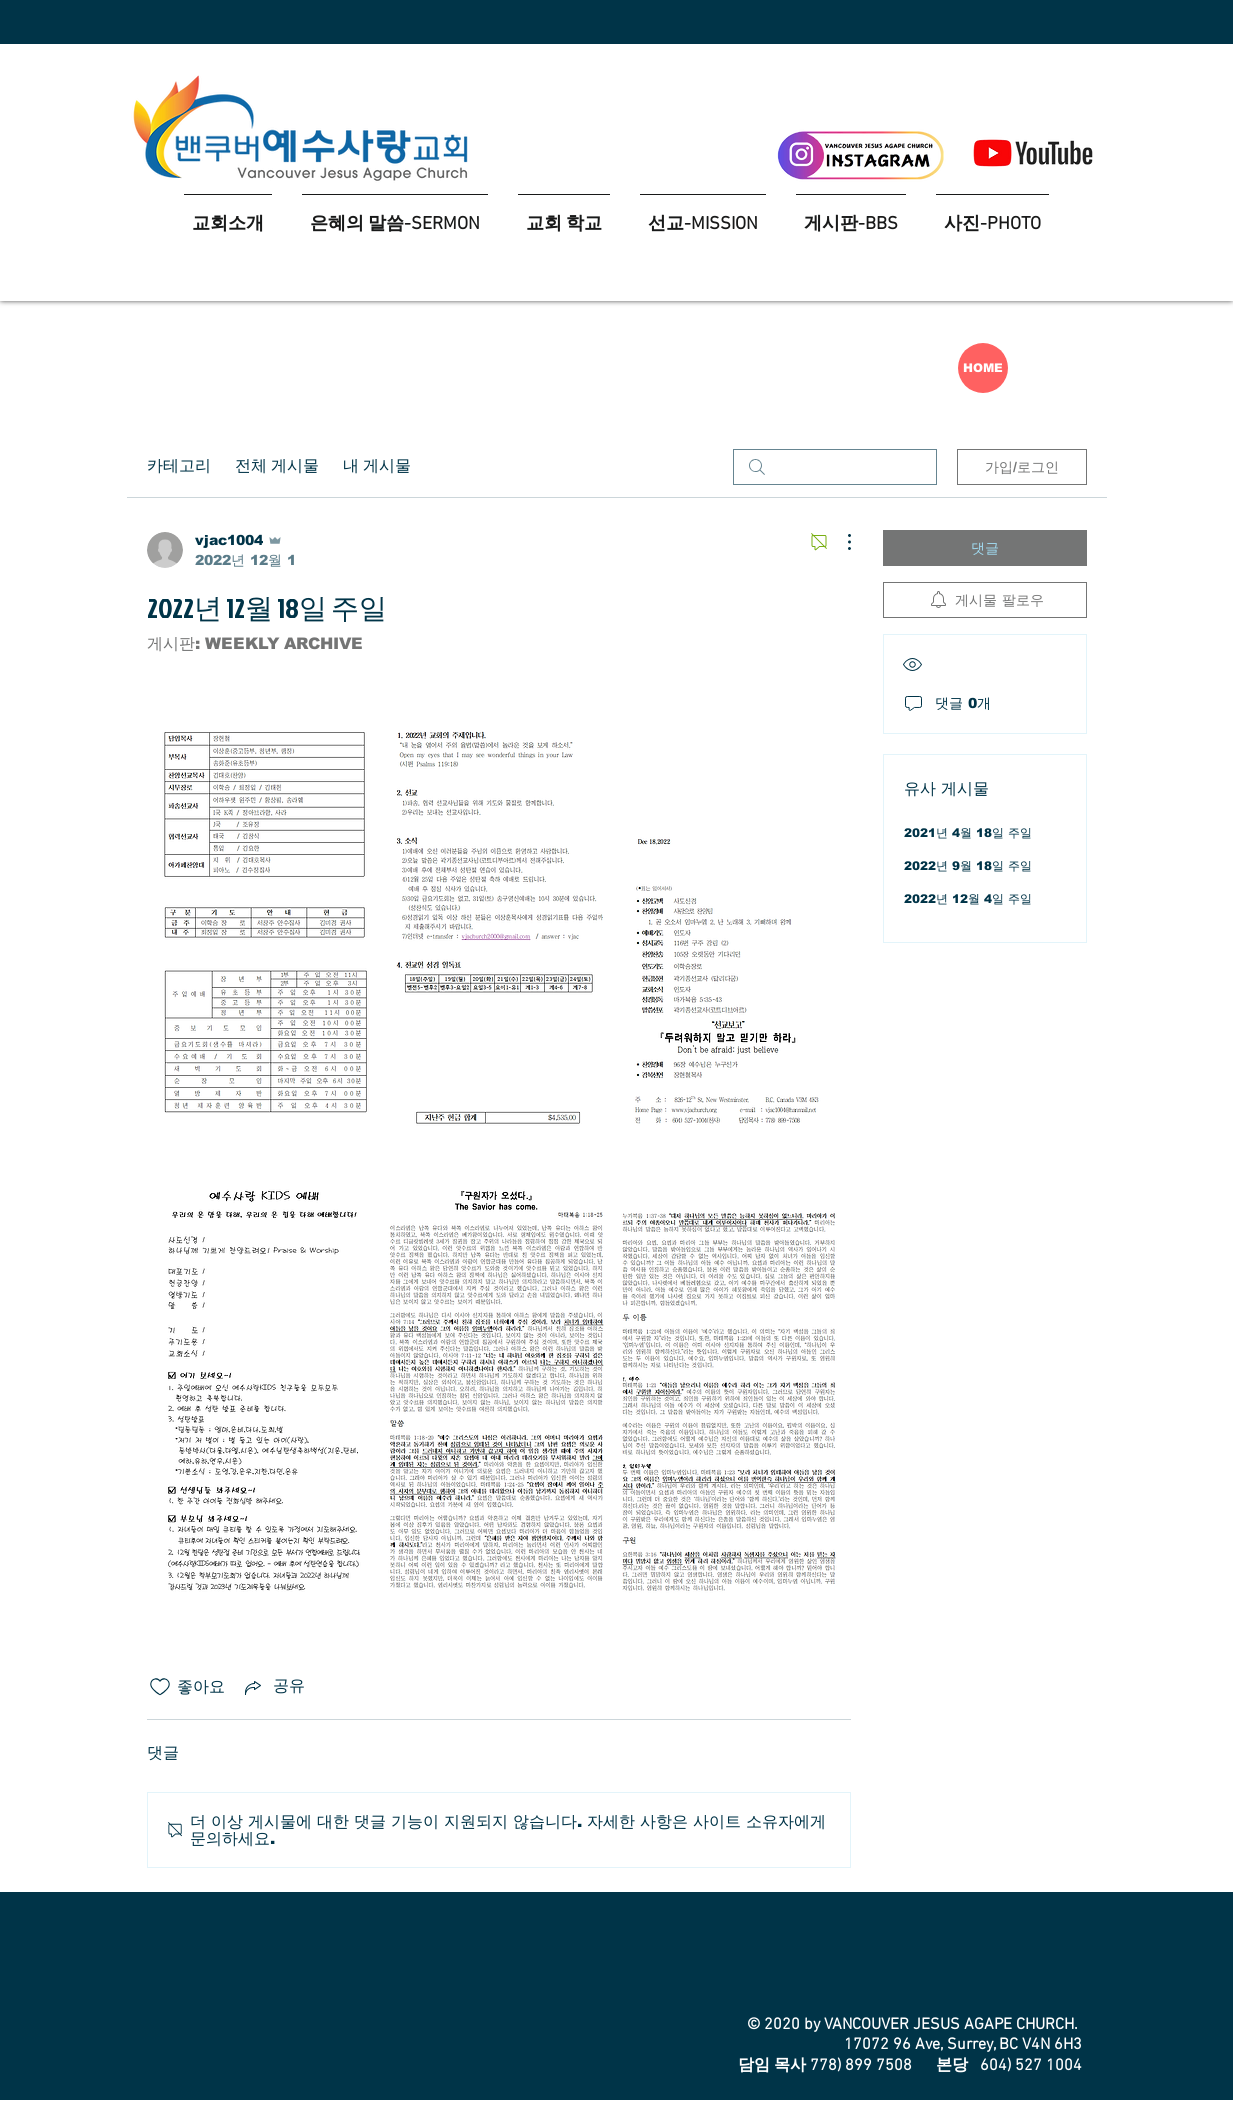 The image size is (1233, 2107). What do you see at coordinates (273, 1687) in the screenshot?
I see `[Share via link]` at bounding box center [273, 1687].